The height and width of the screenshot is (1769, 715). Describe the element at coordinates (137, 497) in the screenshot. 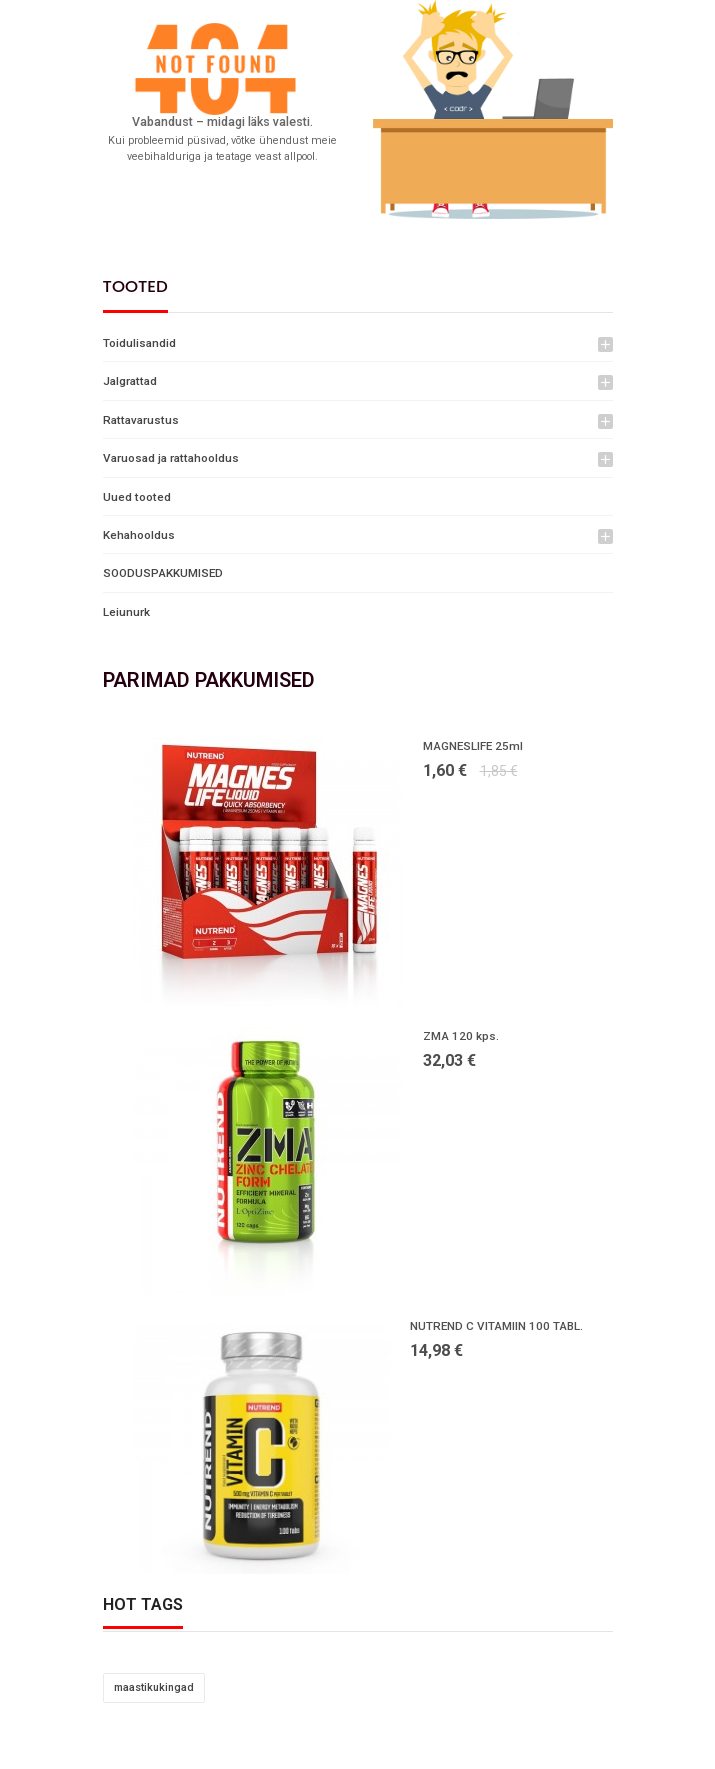

I see `Uued tooted` at that location.